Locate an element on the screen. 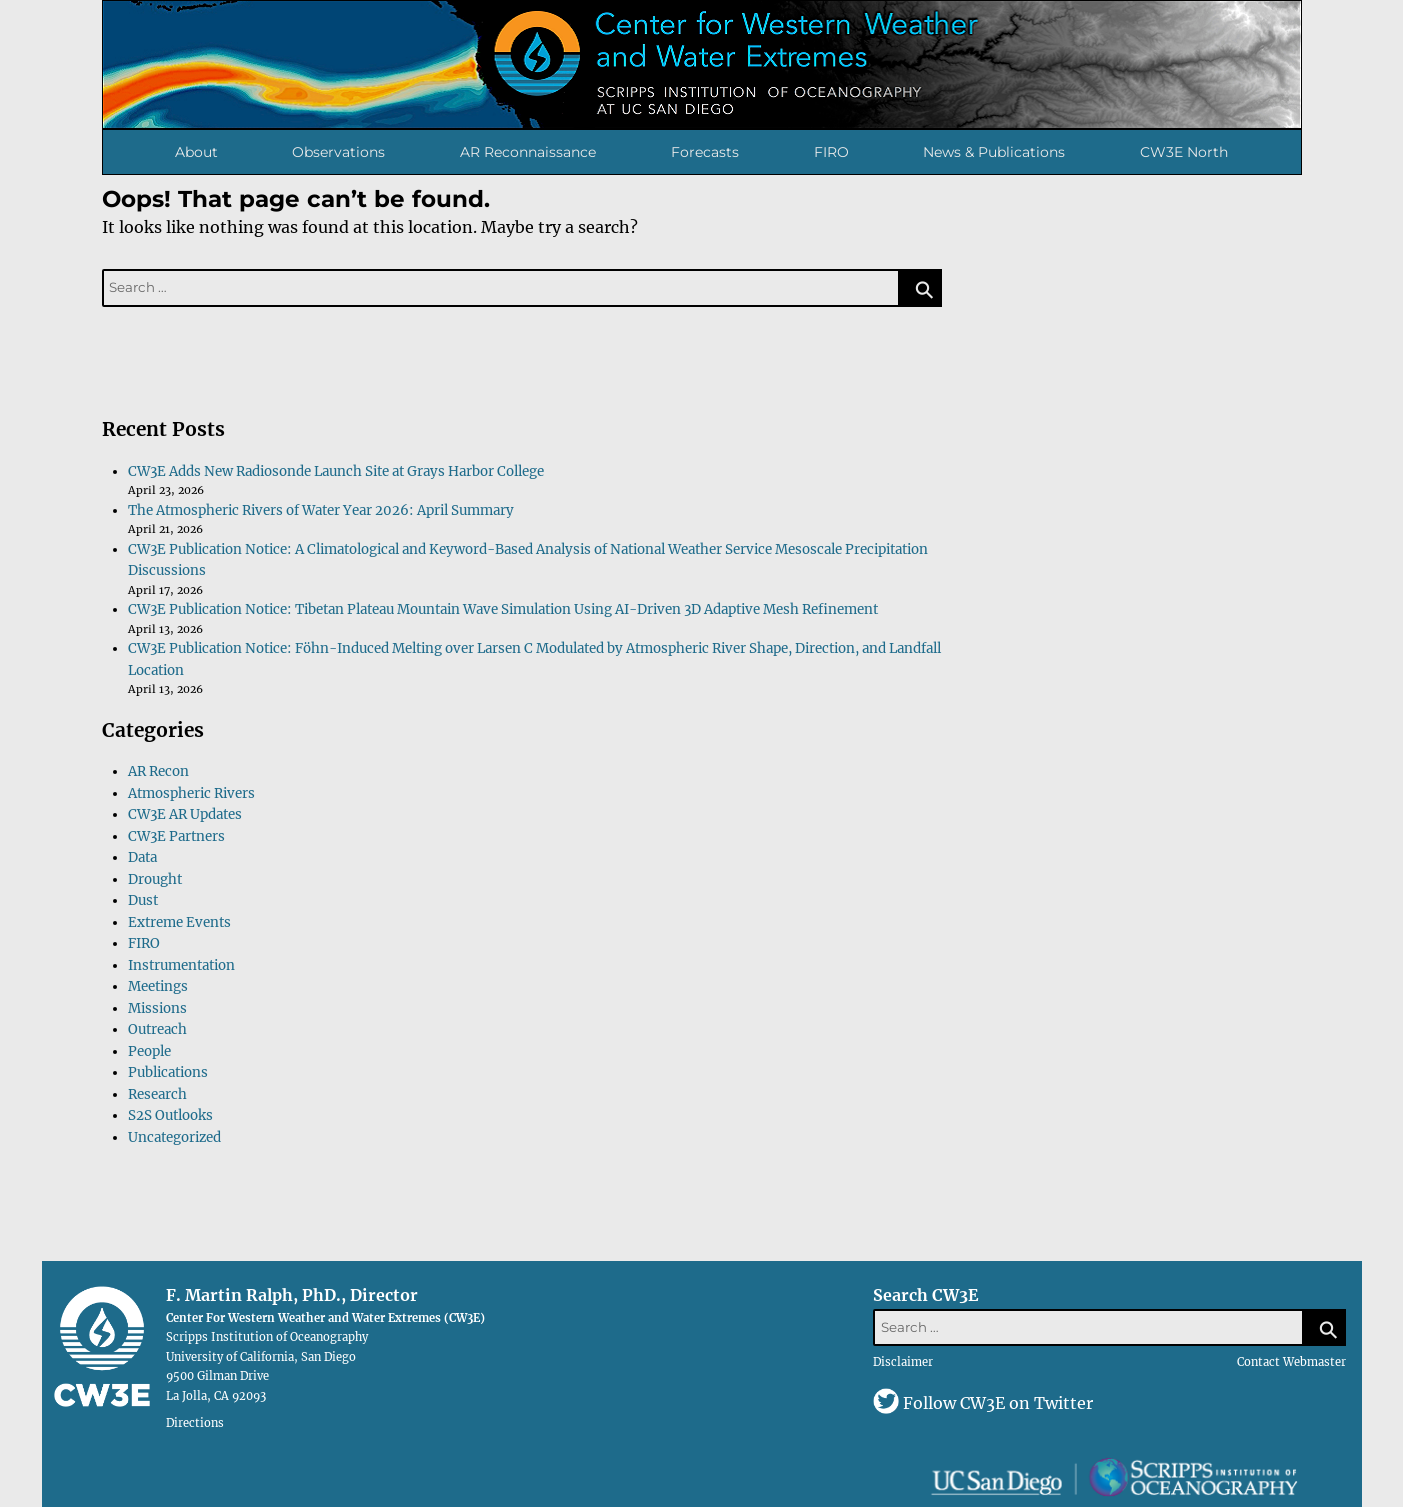  Extreme Events is located at coordinates (179, 922).